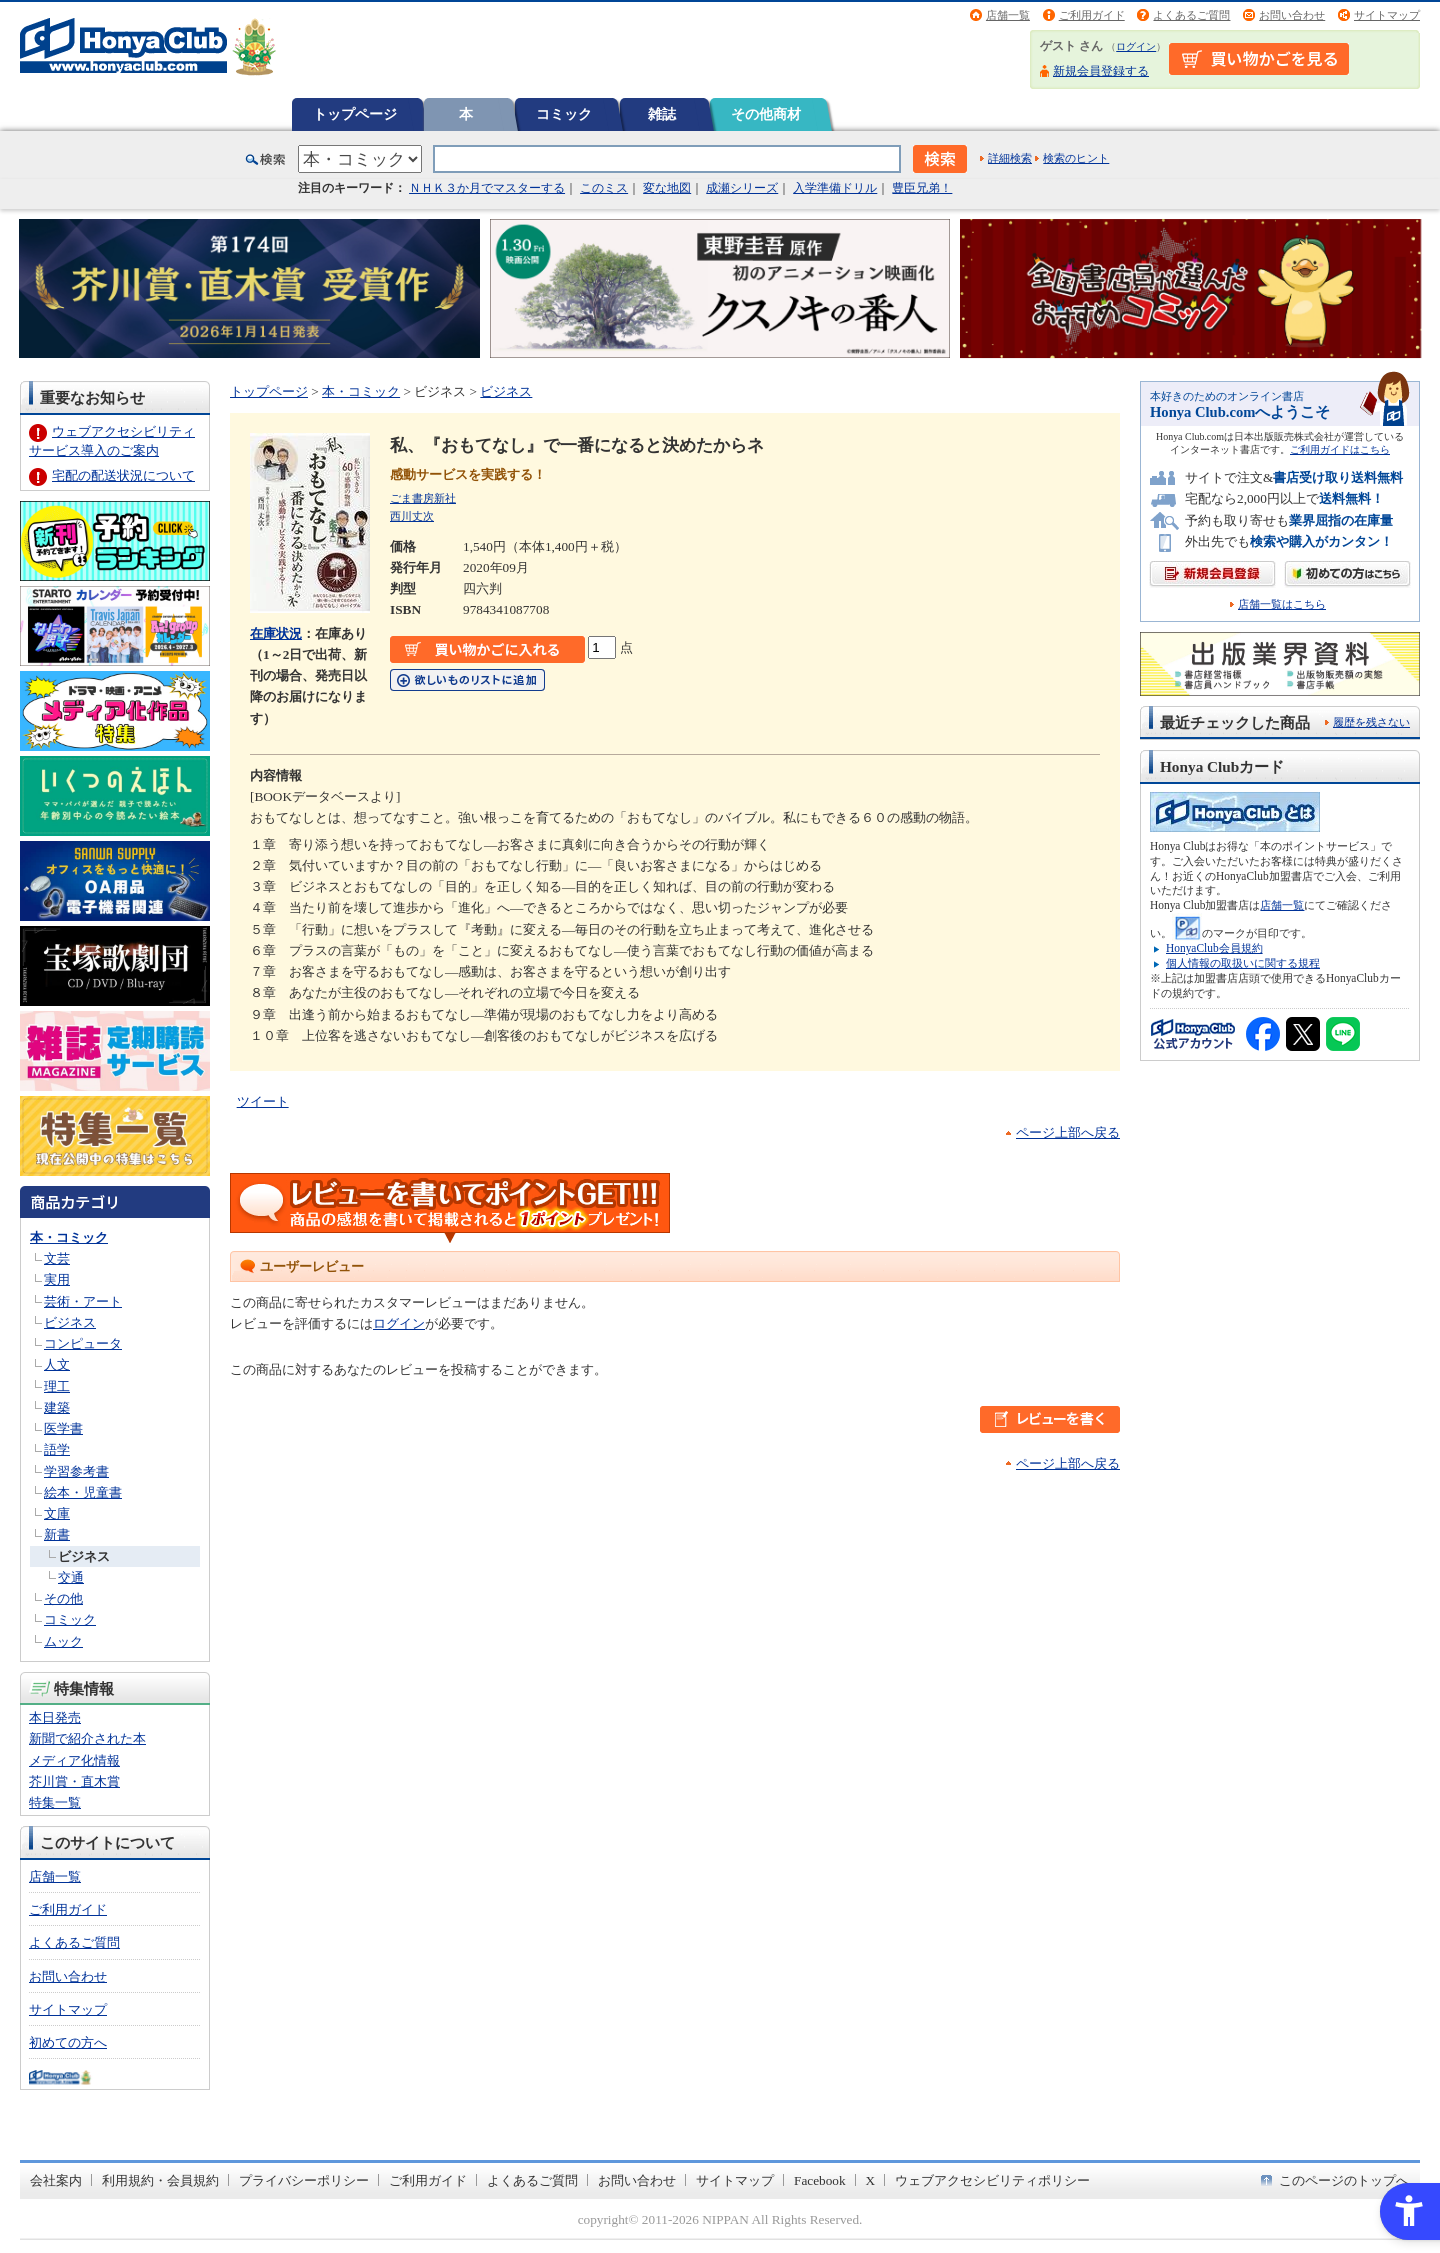 This screenshot has width=1440, height=2253. Describe the element at coordinates (55, 1717) in the screenshot. I see `本日発売` at that location.